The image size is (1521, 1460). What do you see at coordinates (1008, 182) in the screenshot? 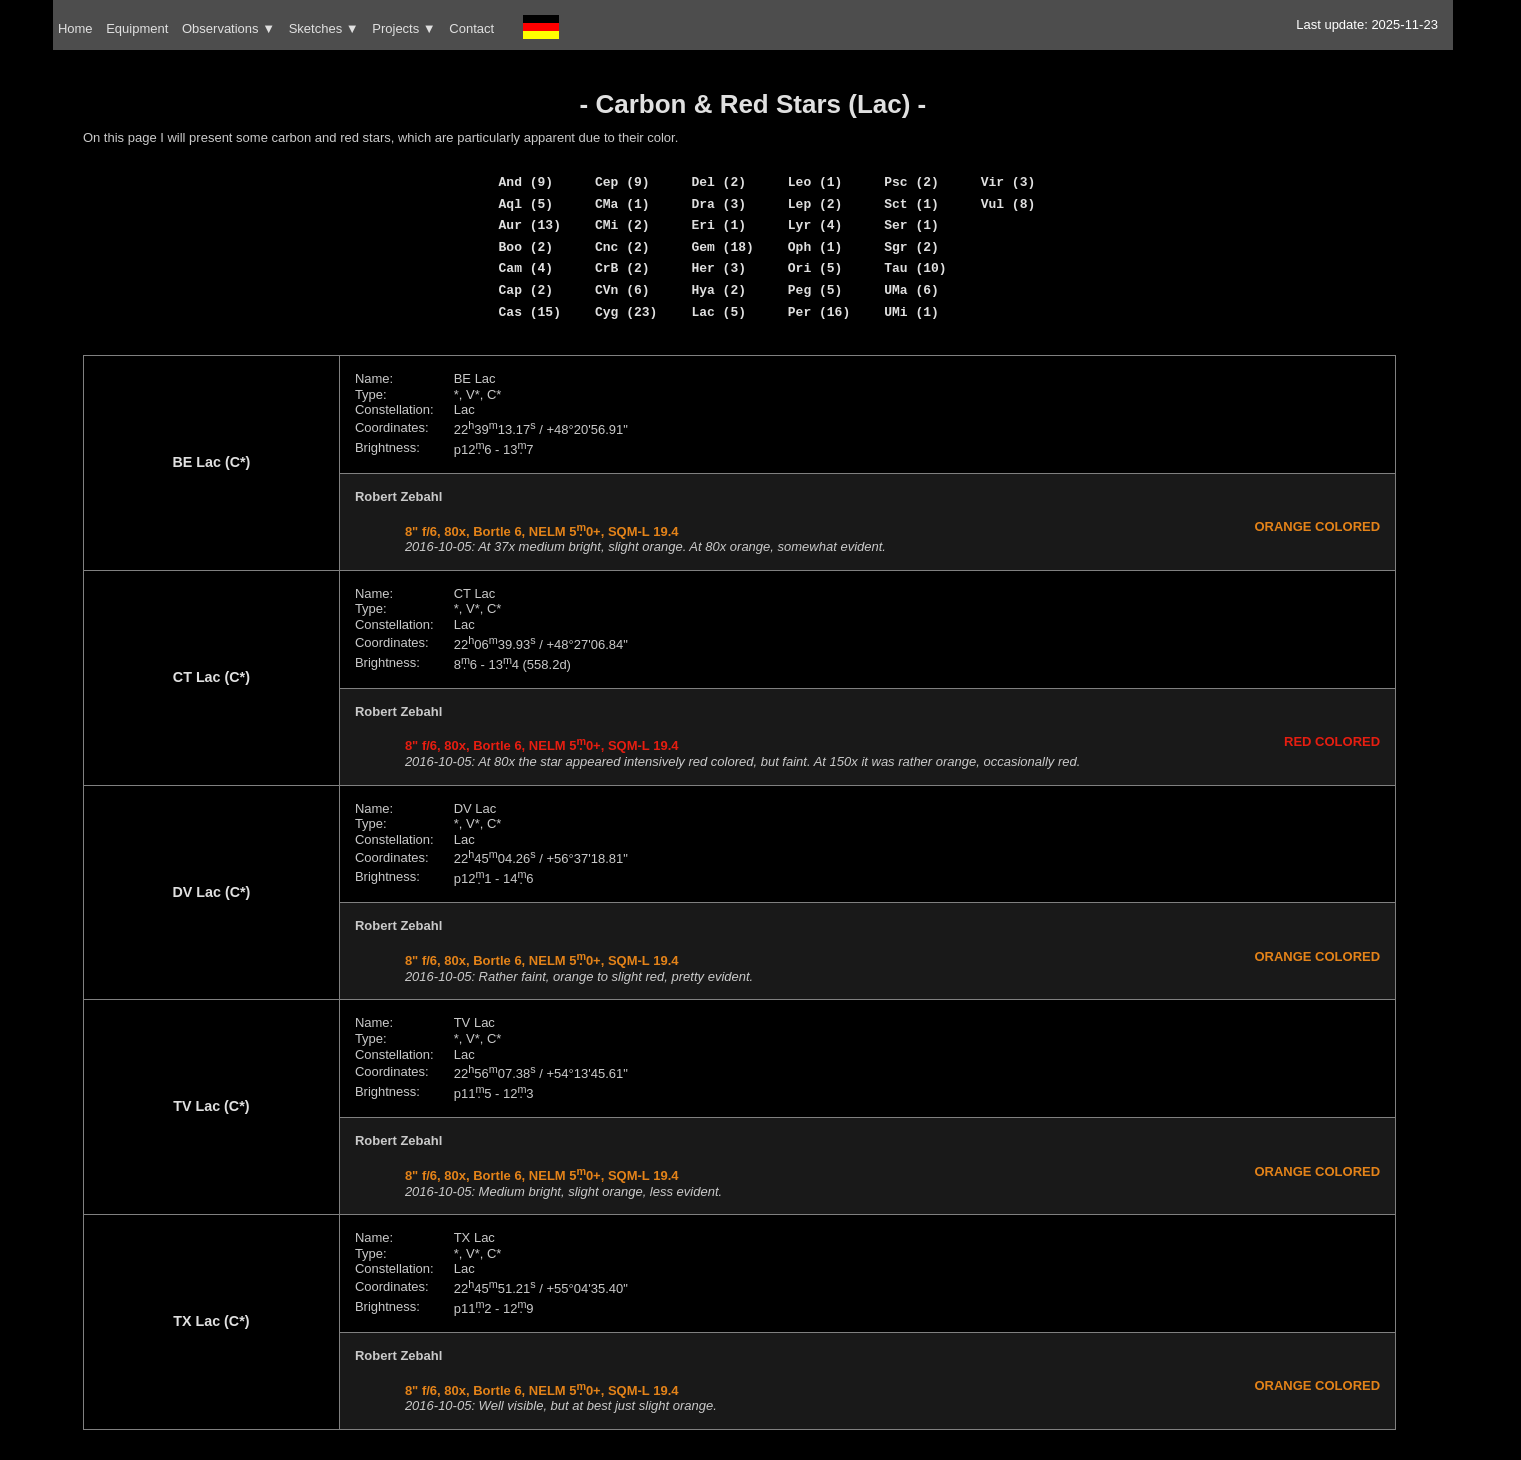
I see `Vir (3)` at bounding box center [1008, 182].